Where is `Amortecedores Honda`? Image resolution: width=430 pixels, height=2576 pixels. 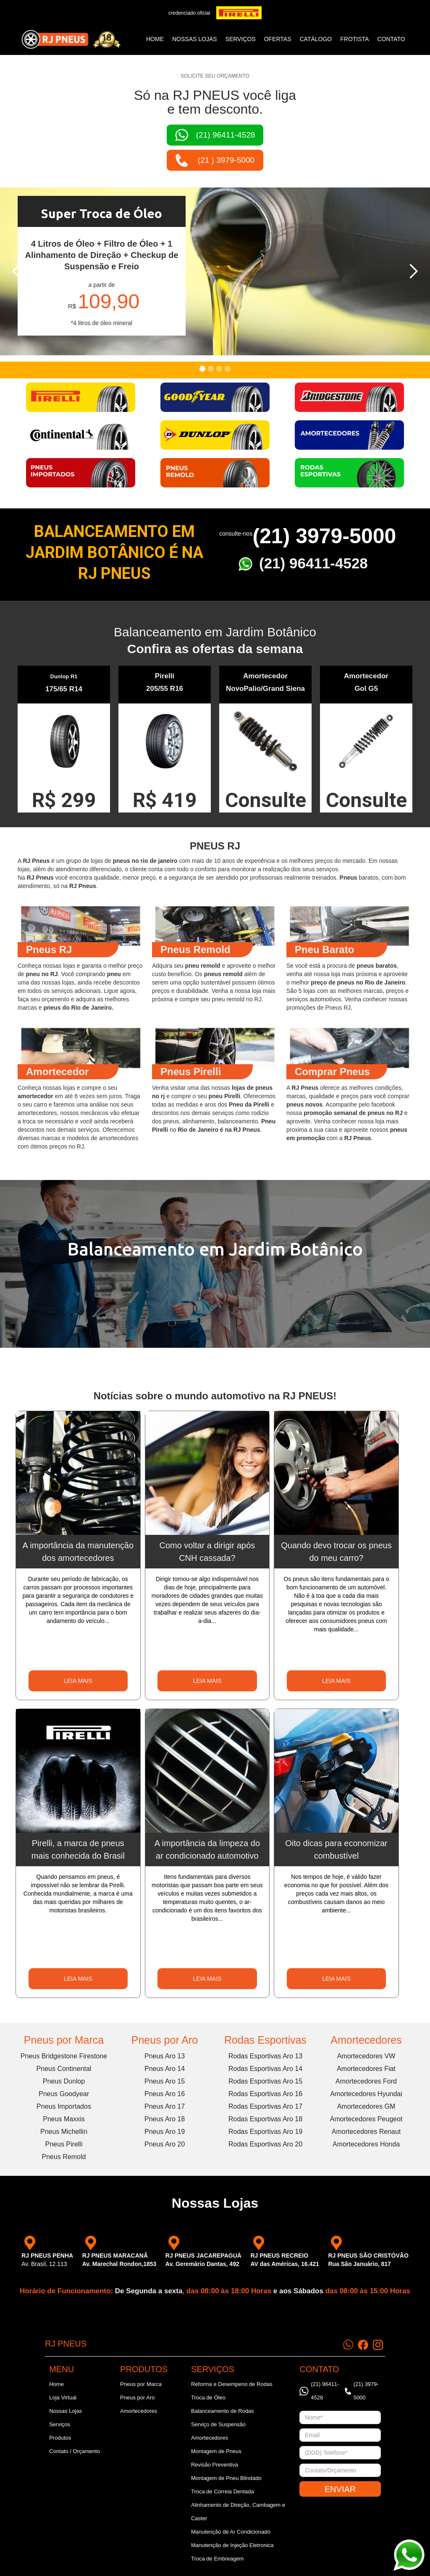 Amortecedores Honda is located at coordinates (366, 2144).